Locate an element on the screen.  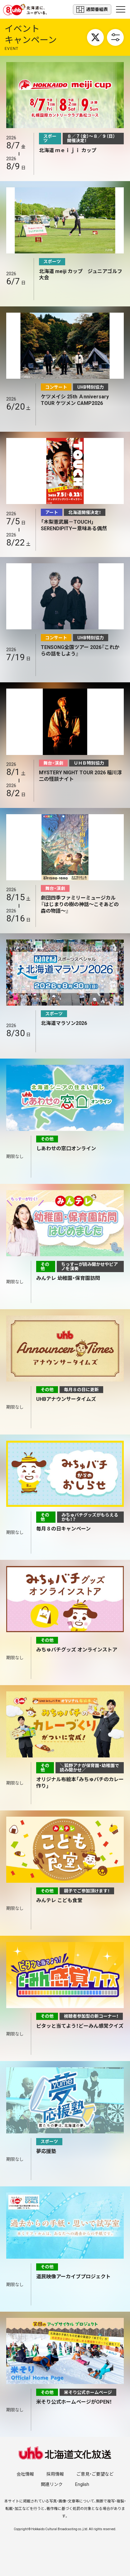
English is located at coordinates (82, 2484).